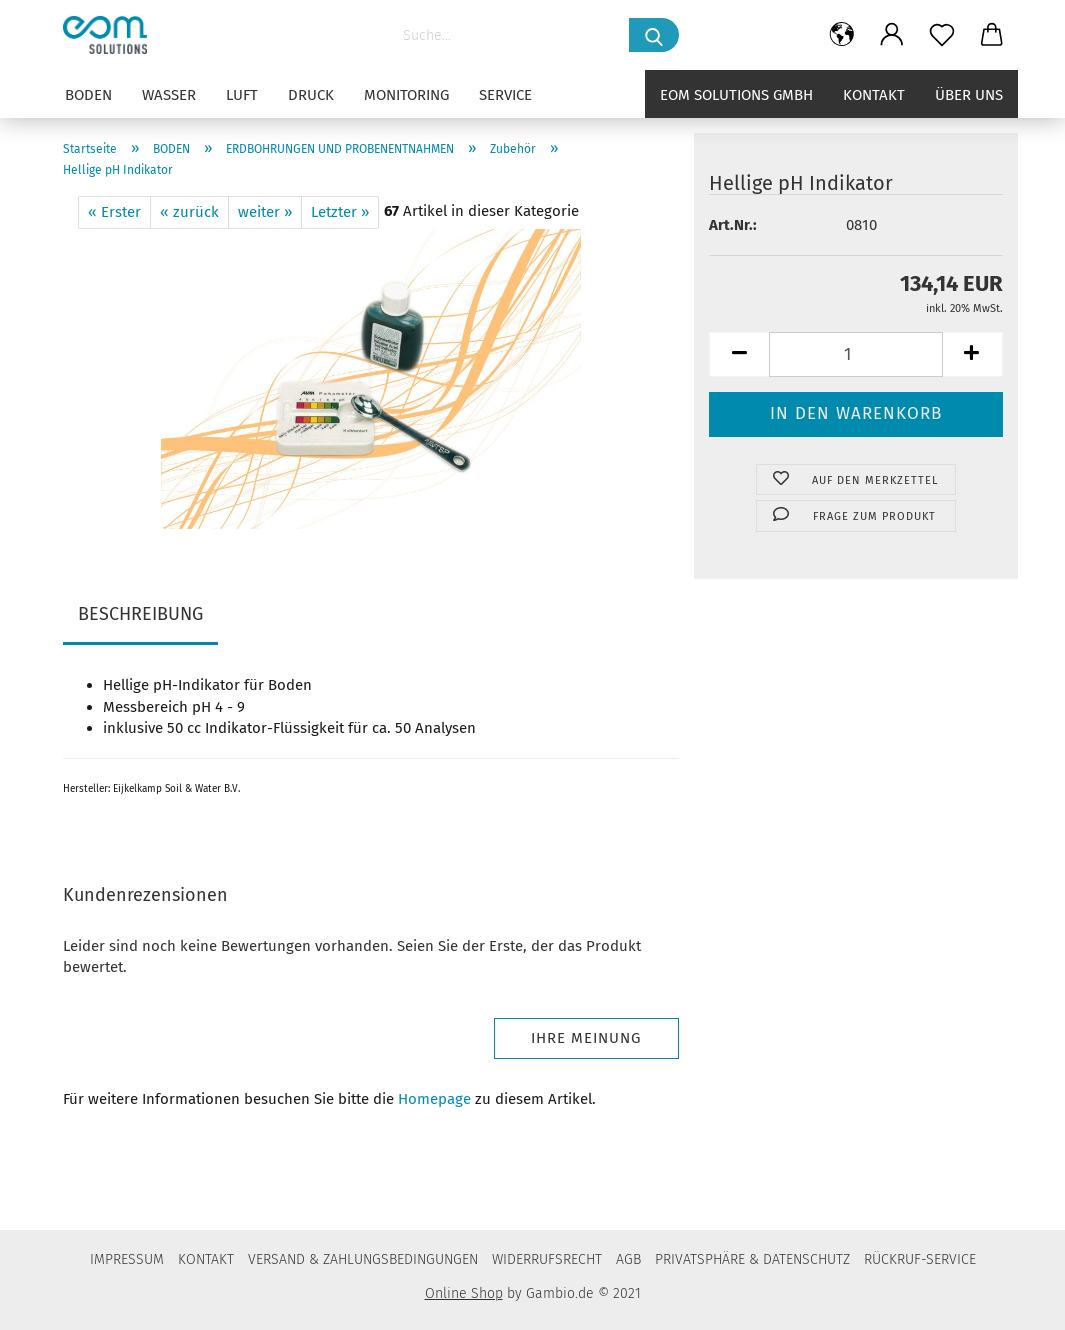  Describe the element at coordinates (586, 1038) in the screenshot. I see `Ihre Meinung` at that location.